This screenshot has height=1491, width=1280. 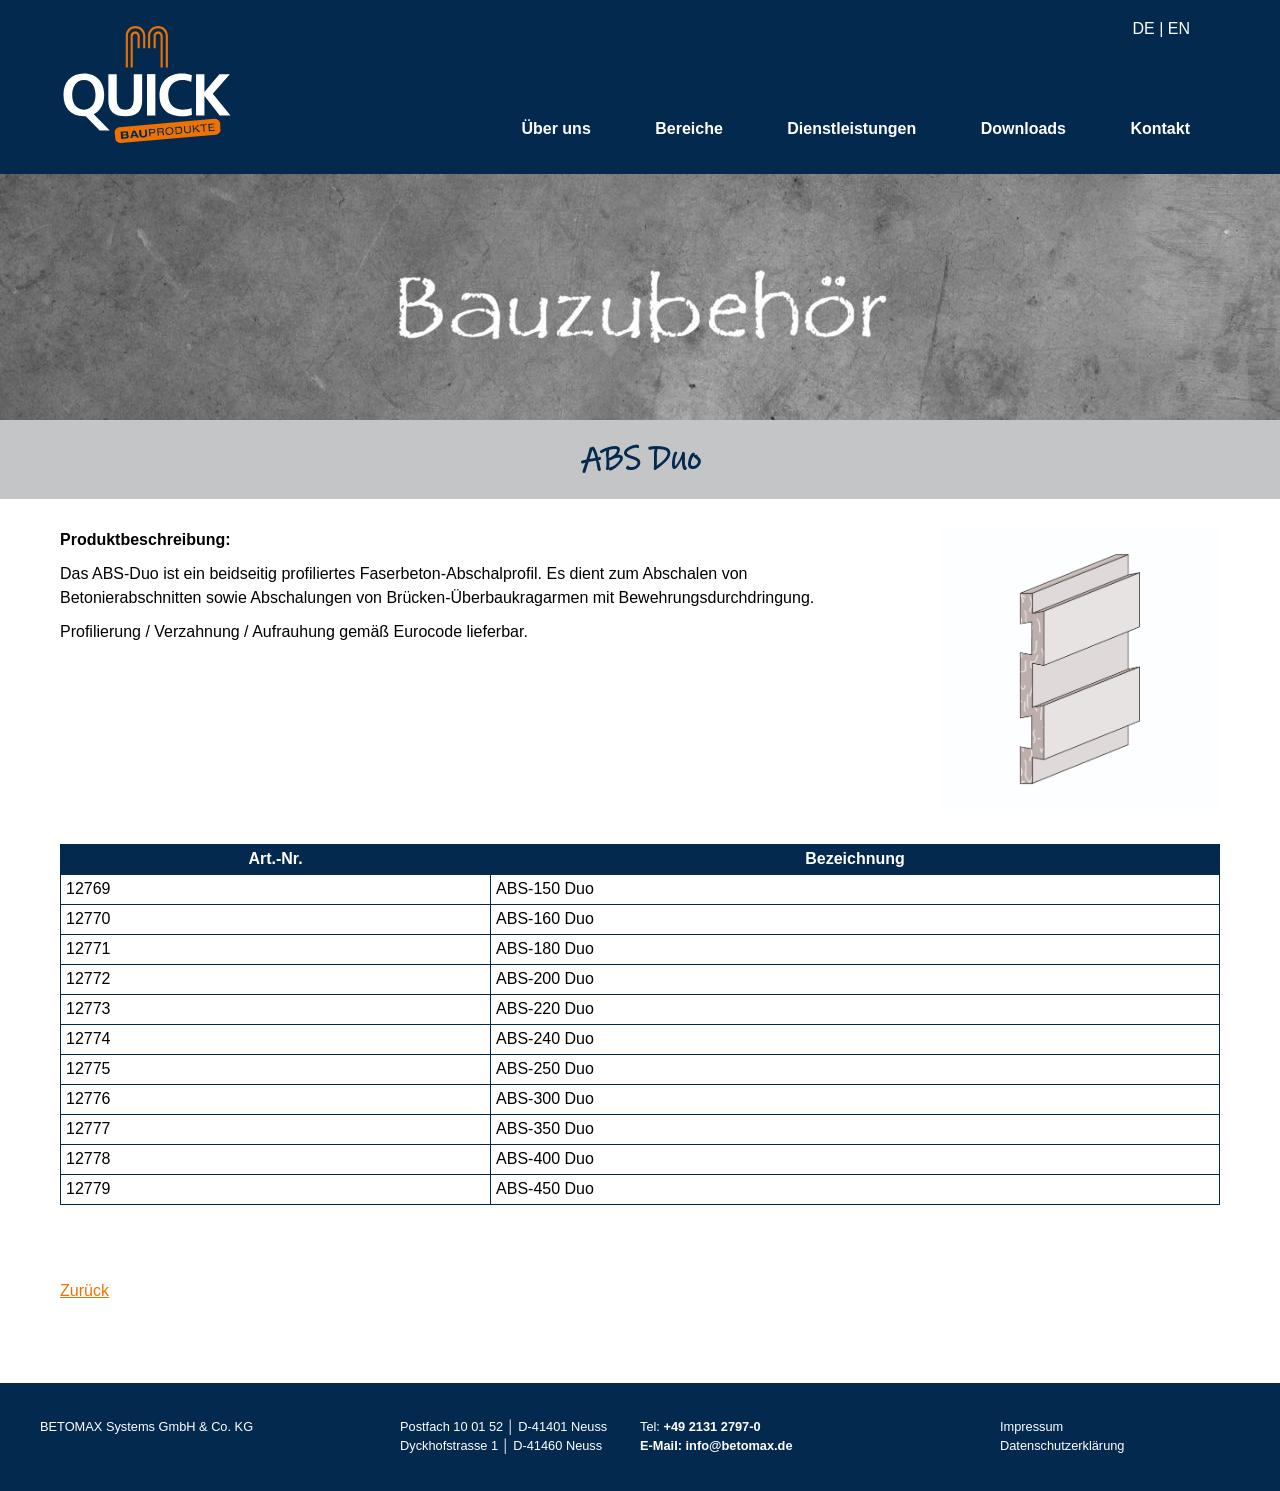 I want to click on Impressum, so click(x=1031, y=1427).